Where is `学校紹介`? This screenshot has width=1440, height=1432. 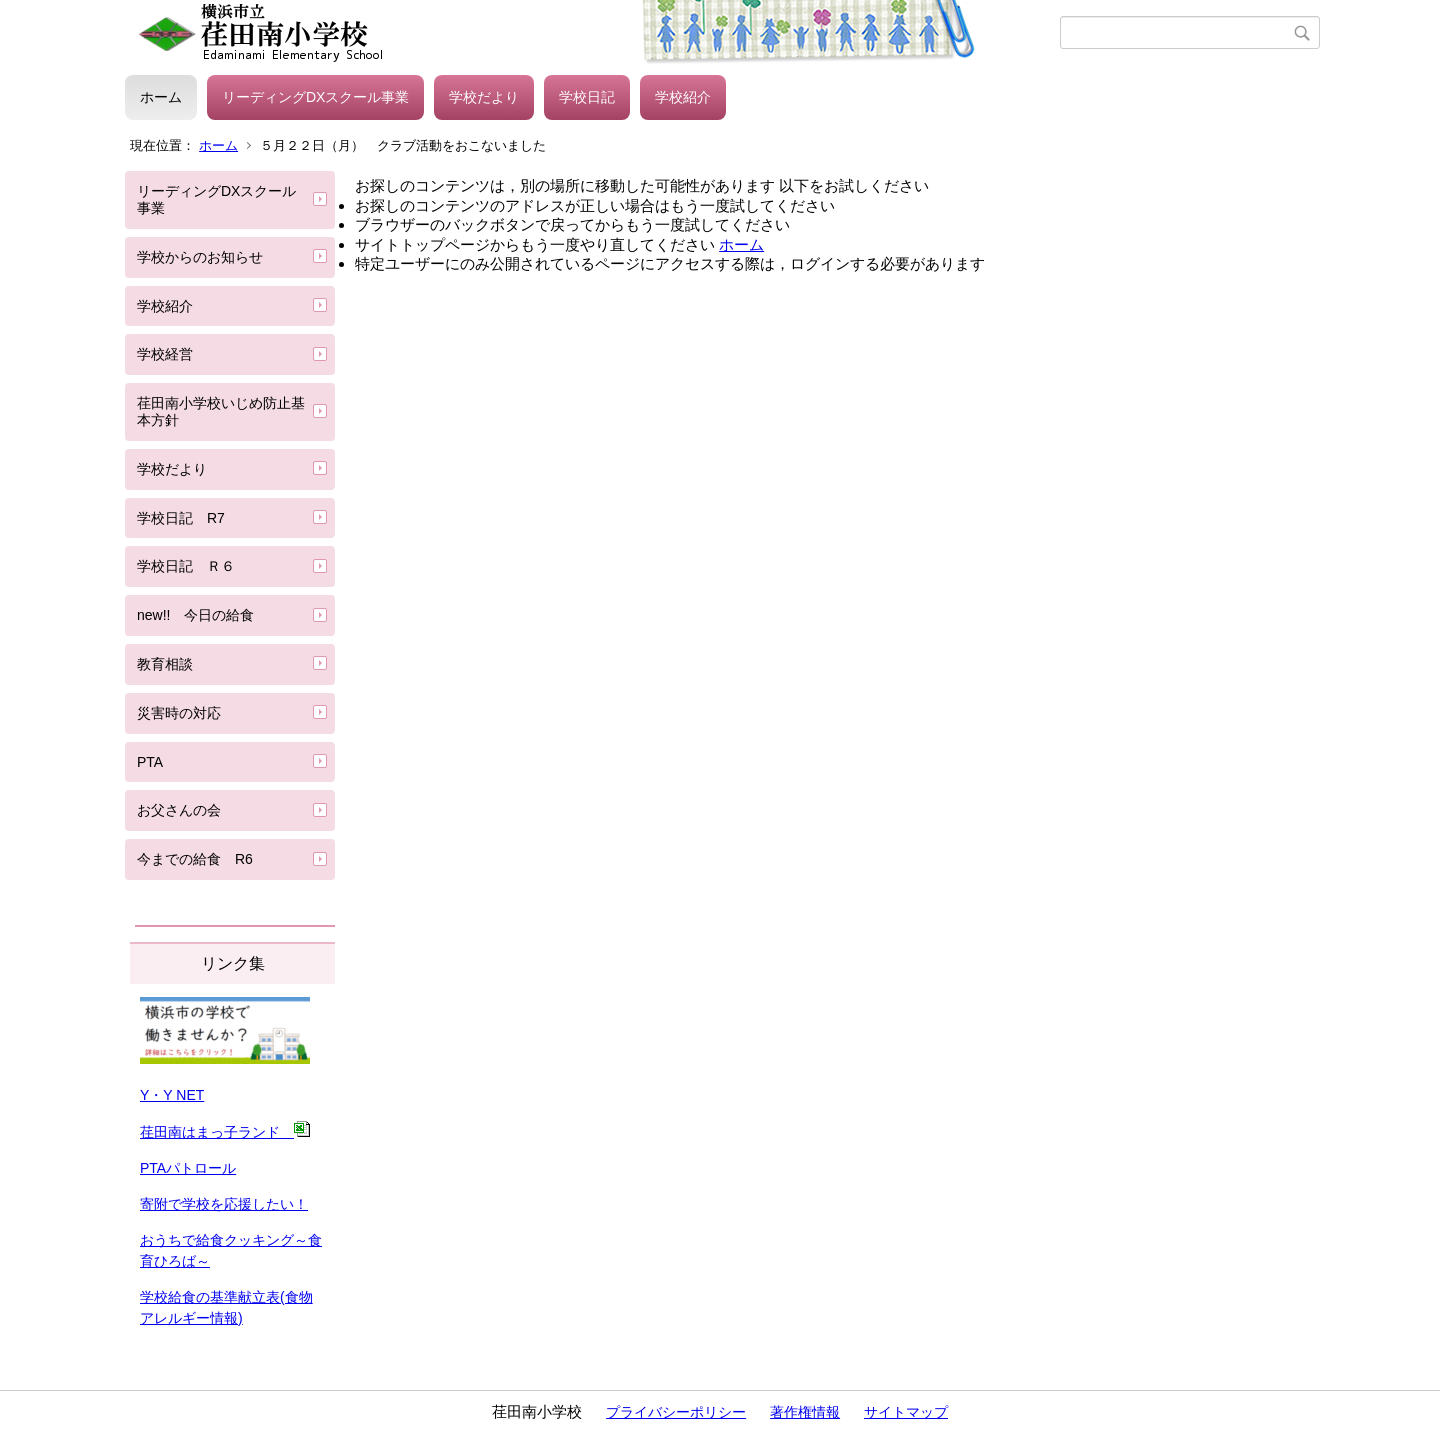 学校紹介 is located at coordinates (683, 97).